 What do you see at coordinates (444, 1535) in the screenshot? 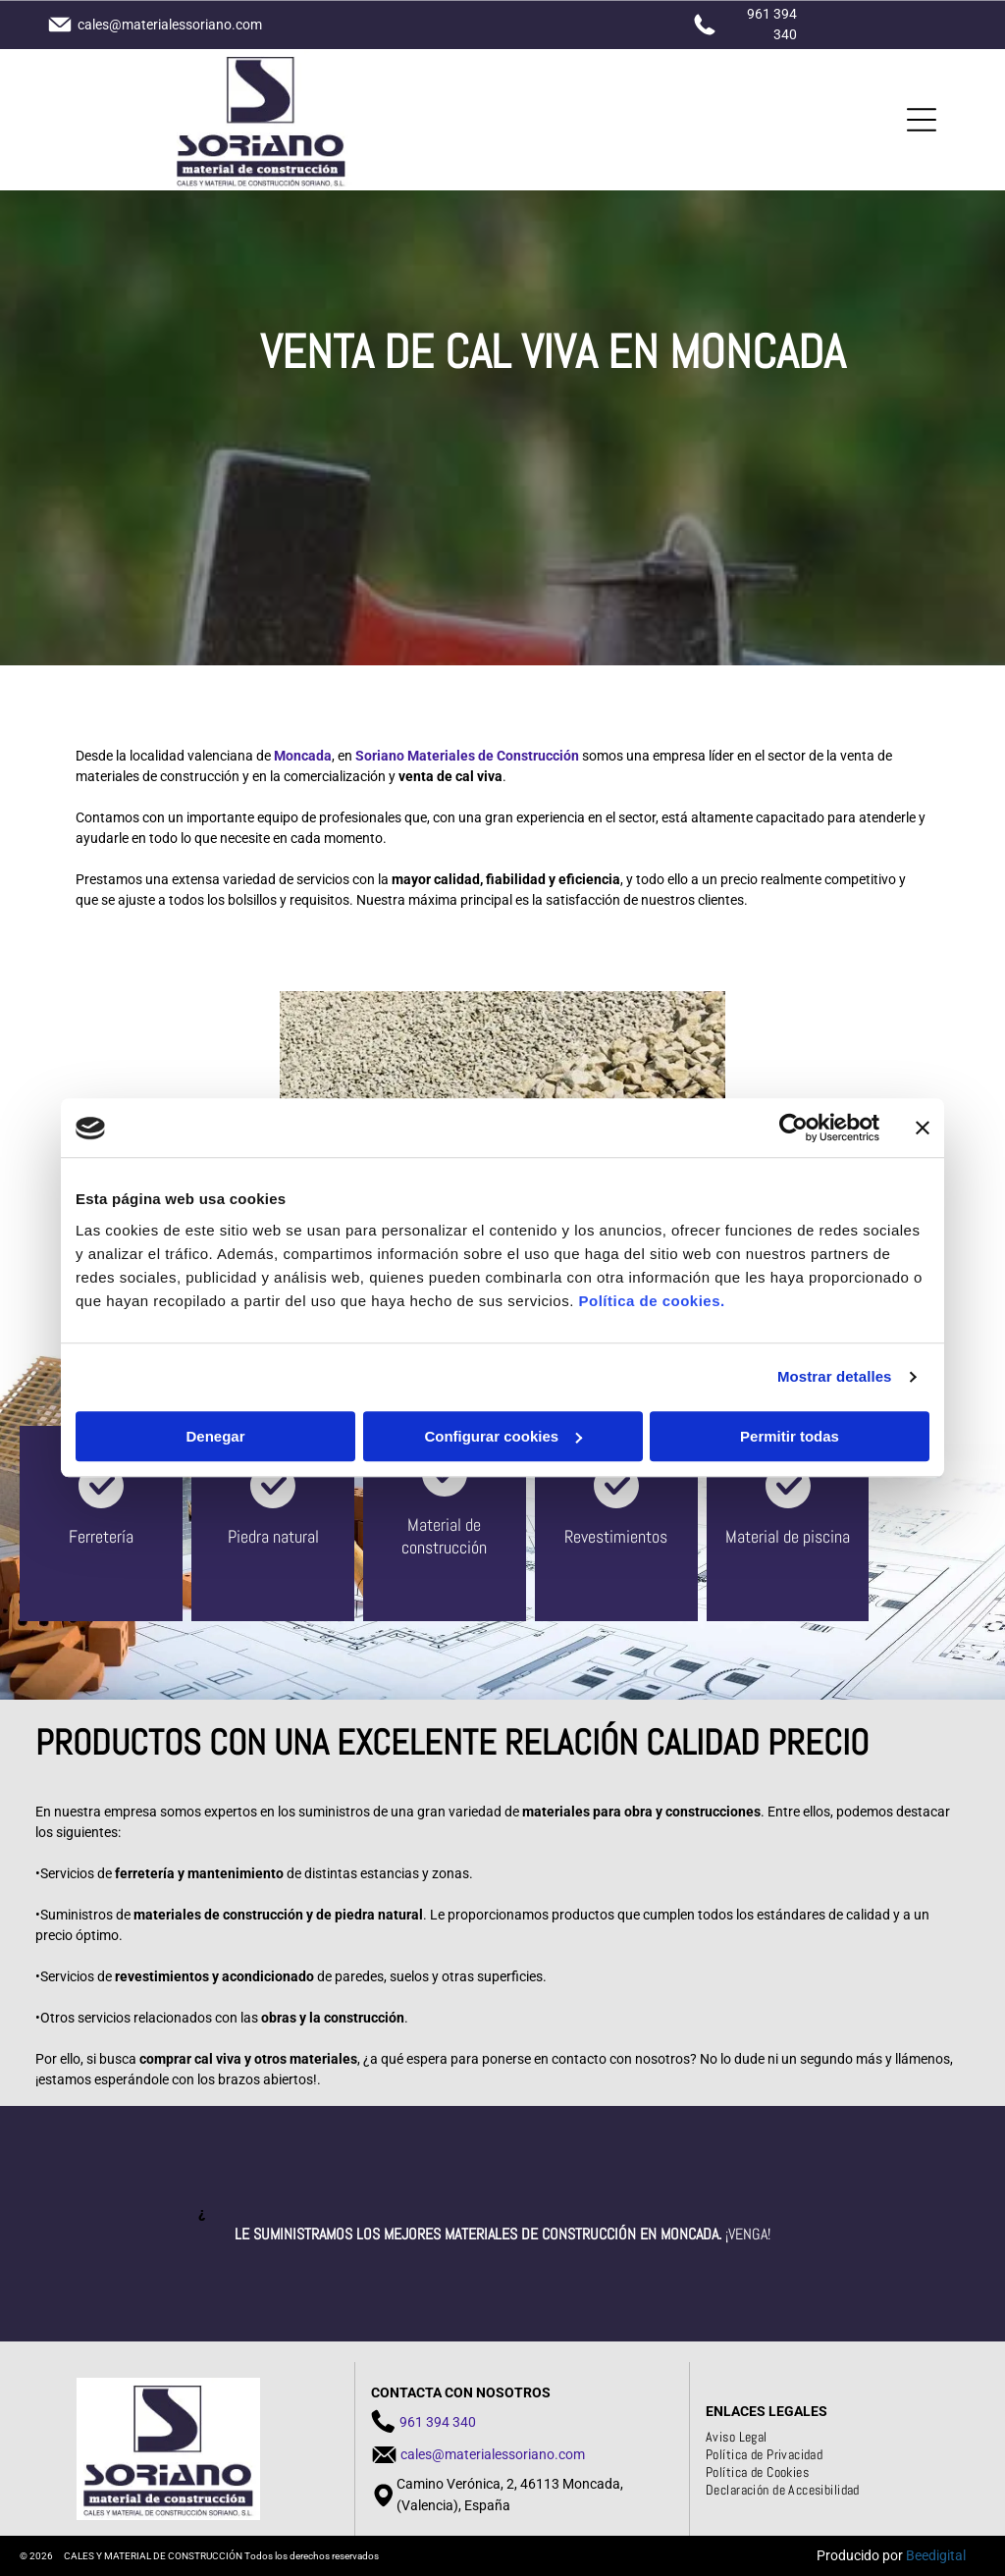
I see `aterial de construcción` at bounding box center [444, 1535].